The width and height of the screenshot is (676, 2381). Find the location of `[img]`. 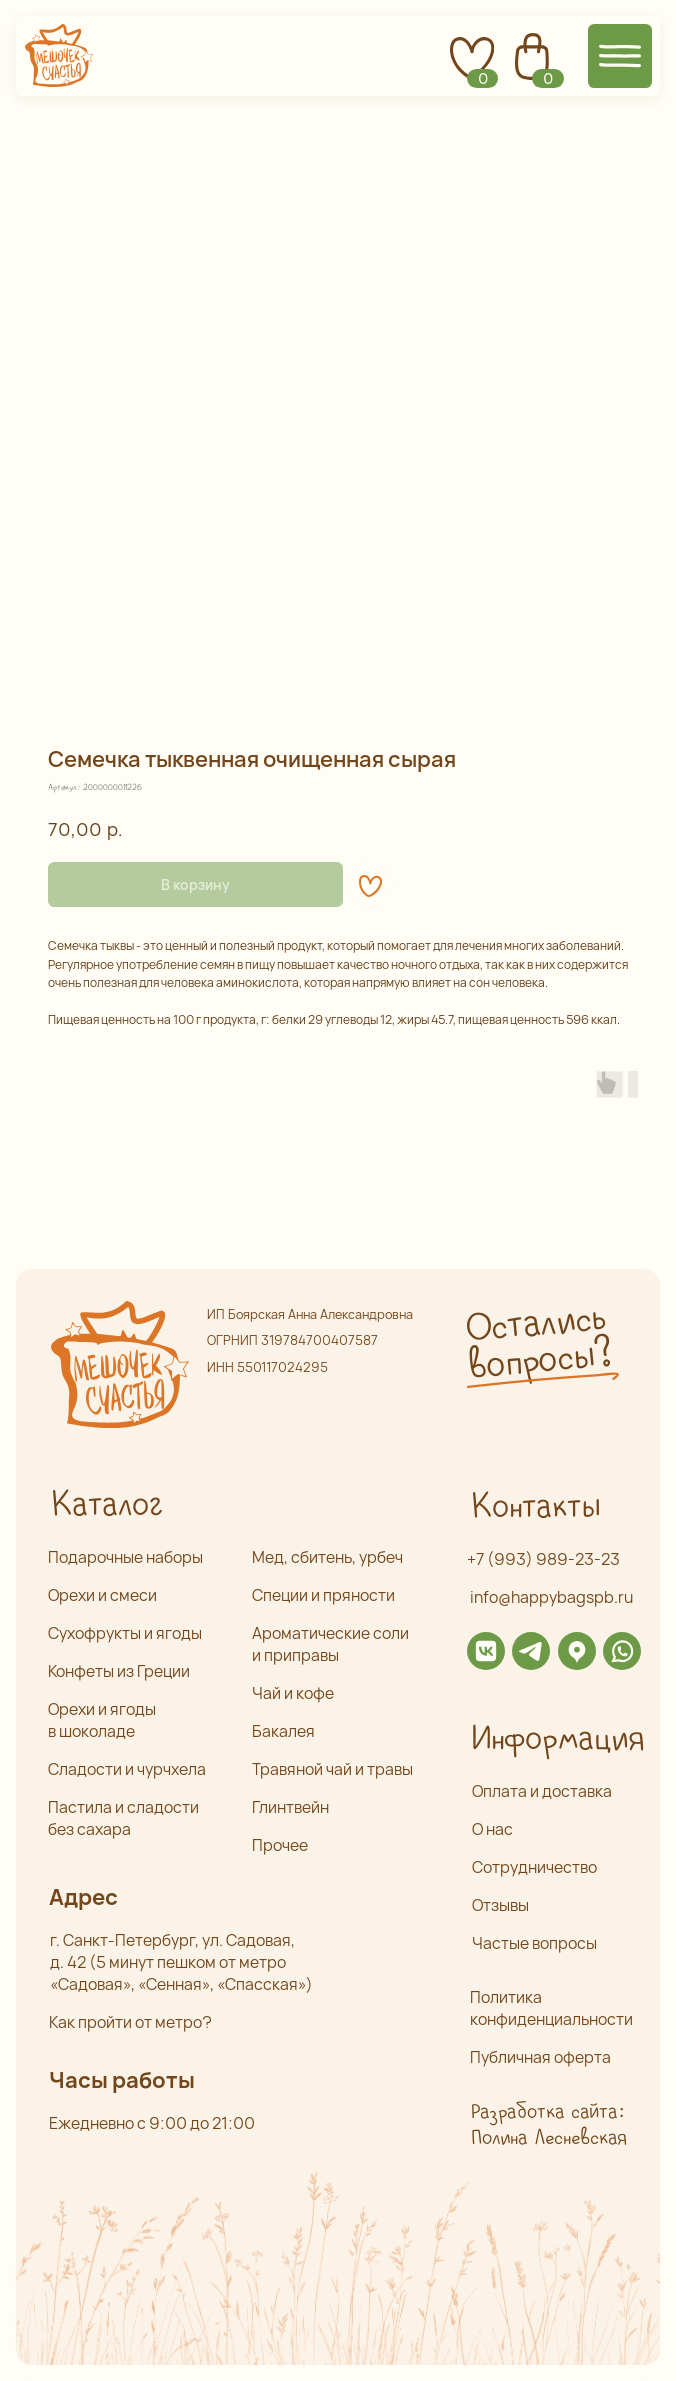

[img] is located at coordinates (486, 1651).